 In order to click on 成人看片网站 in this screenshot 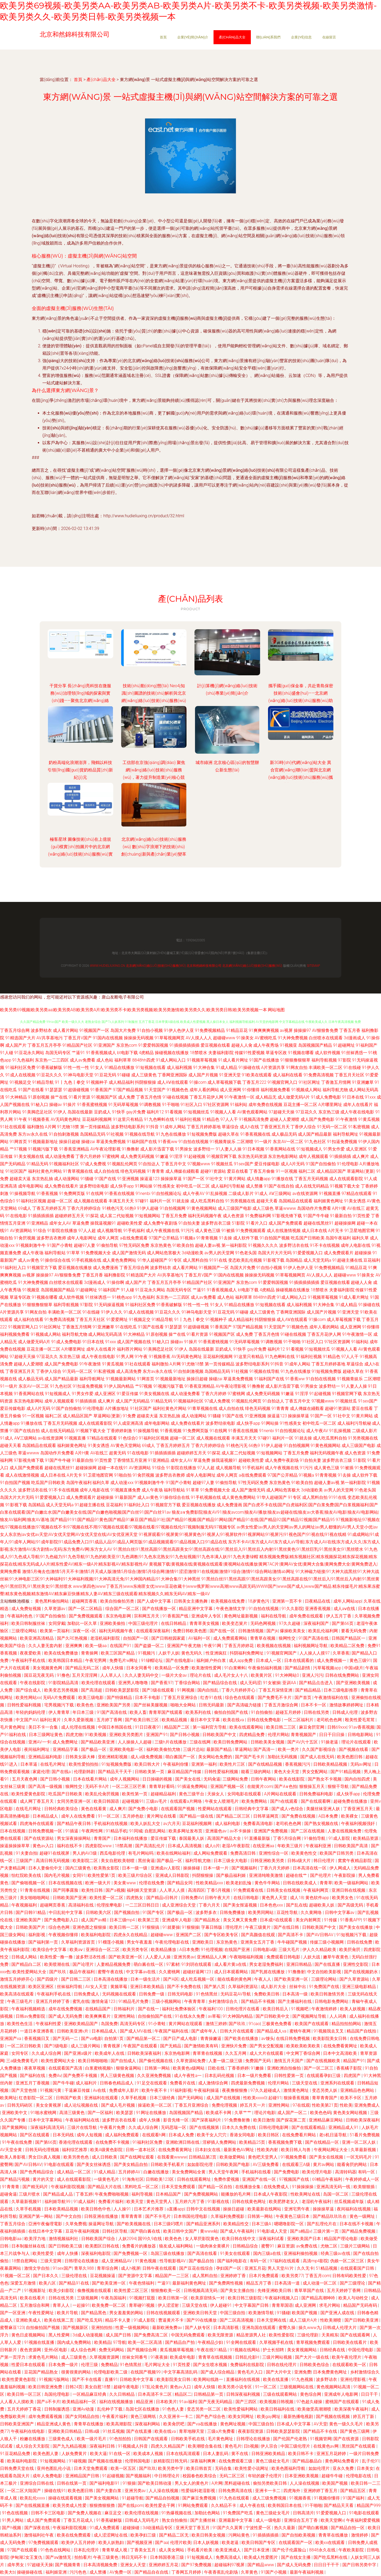, I will do `click(65, 1030)`.